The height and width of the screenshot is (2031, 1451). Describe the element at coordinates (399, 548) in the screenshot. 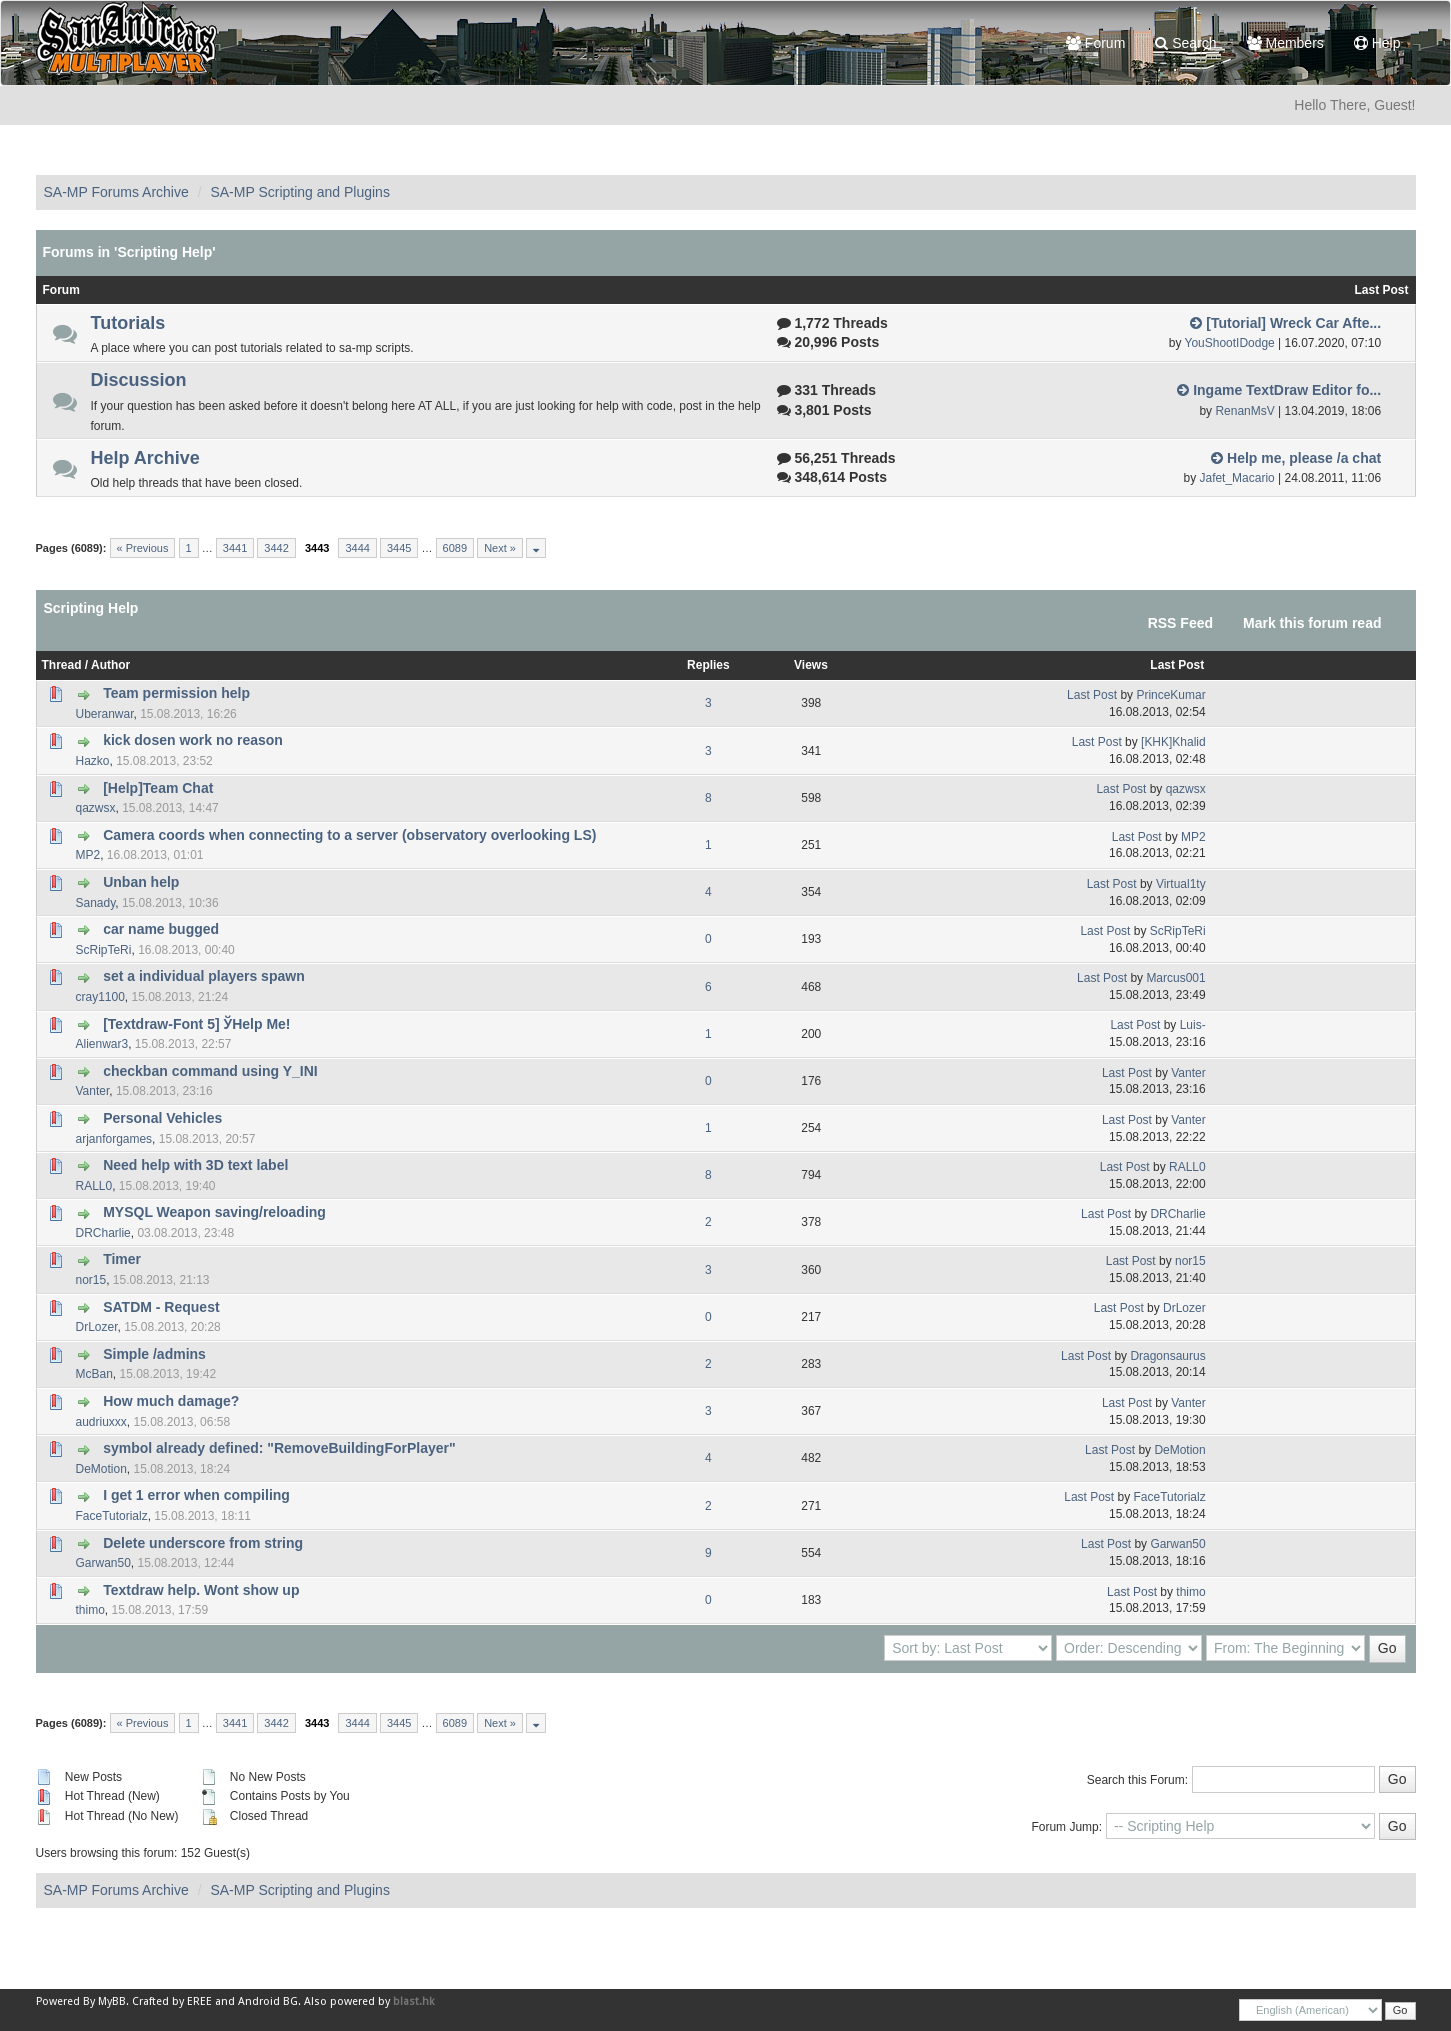

I see `3445` at that location.